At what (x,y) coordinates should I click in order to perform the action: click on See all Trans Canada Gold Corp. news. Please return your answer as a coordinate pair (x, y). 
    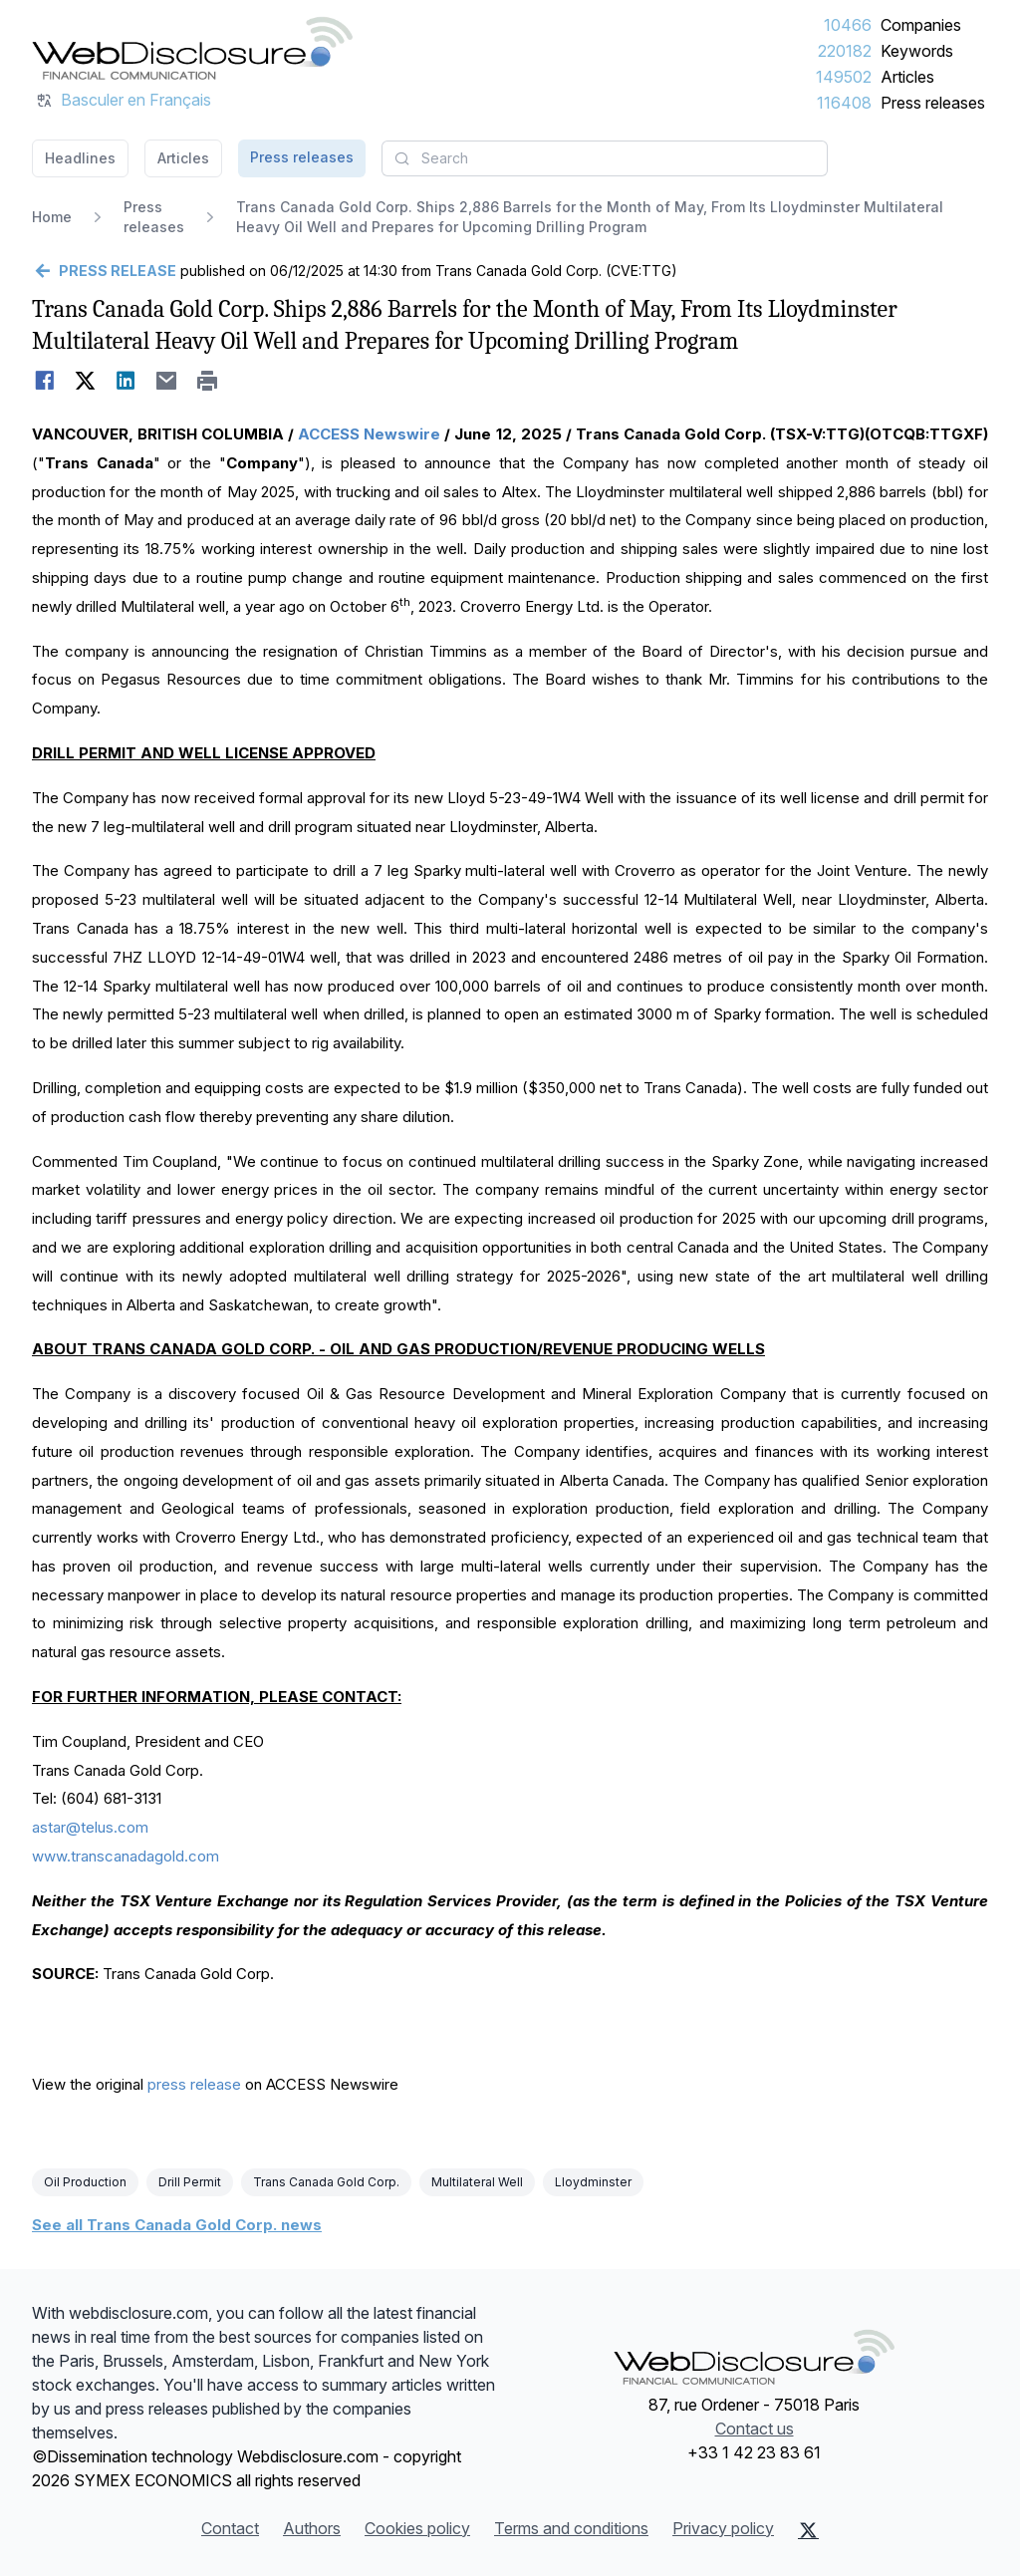
    Looking at the image, I should click on (177, 2224).